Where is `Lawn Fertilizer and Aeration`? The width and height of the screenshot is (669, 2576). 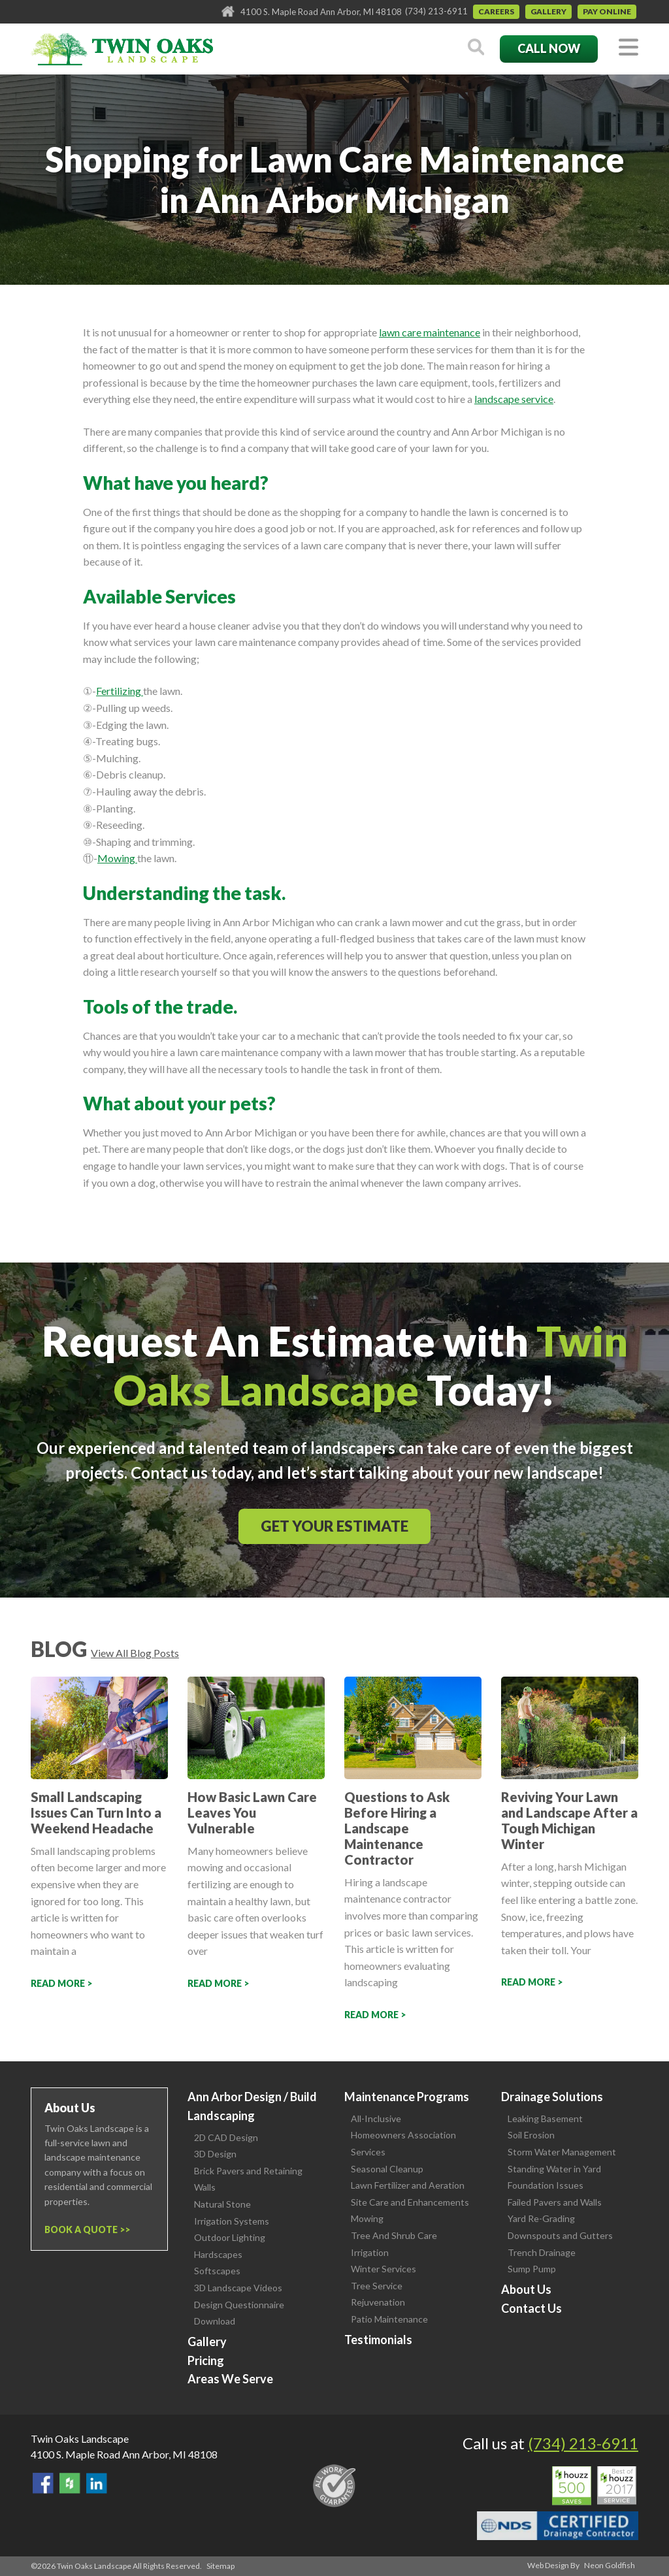
Lawn Fertilizer and Aeration is located at coordinates (408, 2185).